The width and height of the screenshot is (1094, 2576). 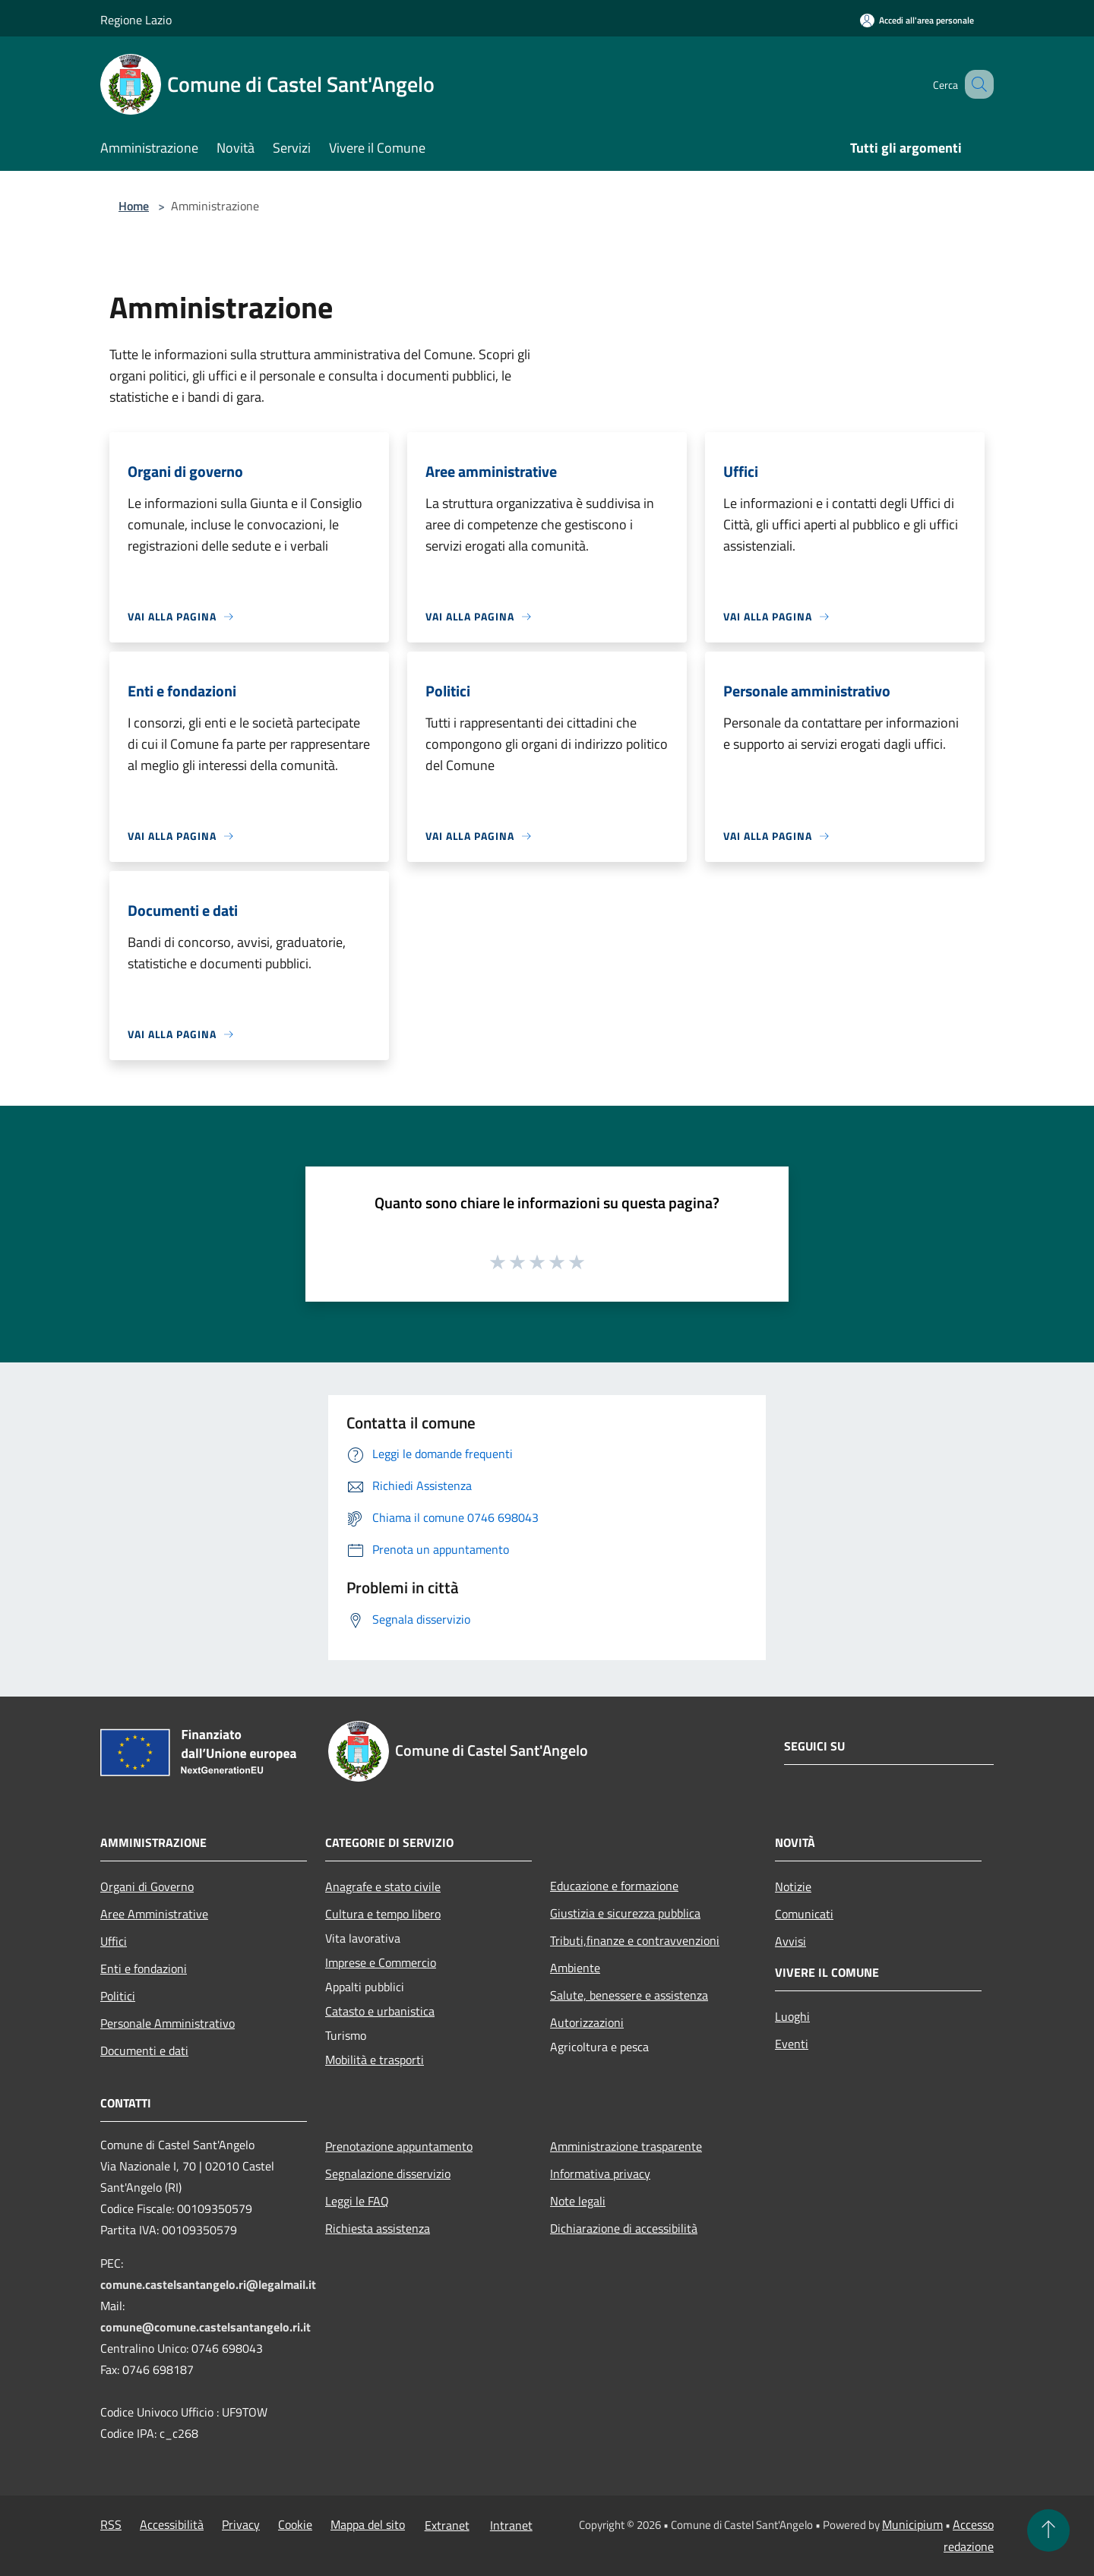 What do you see at coordinates (629, 1995) in the screenshot?
I see `Salute, benessere e assistenza` at bounding box center [629, 1995].